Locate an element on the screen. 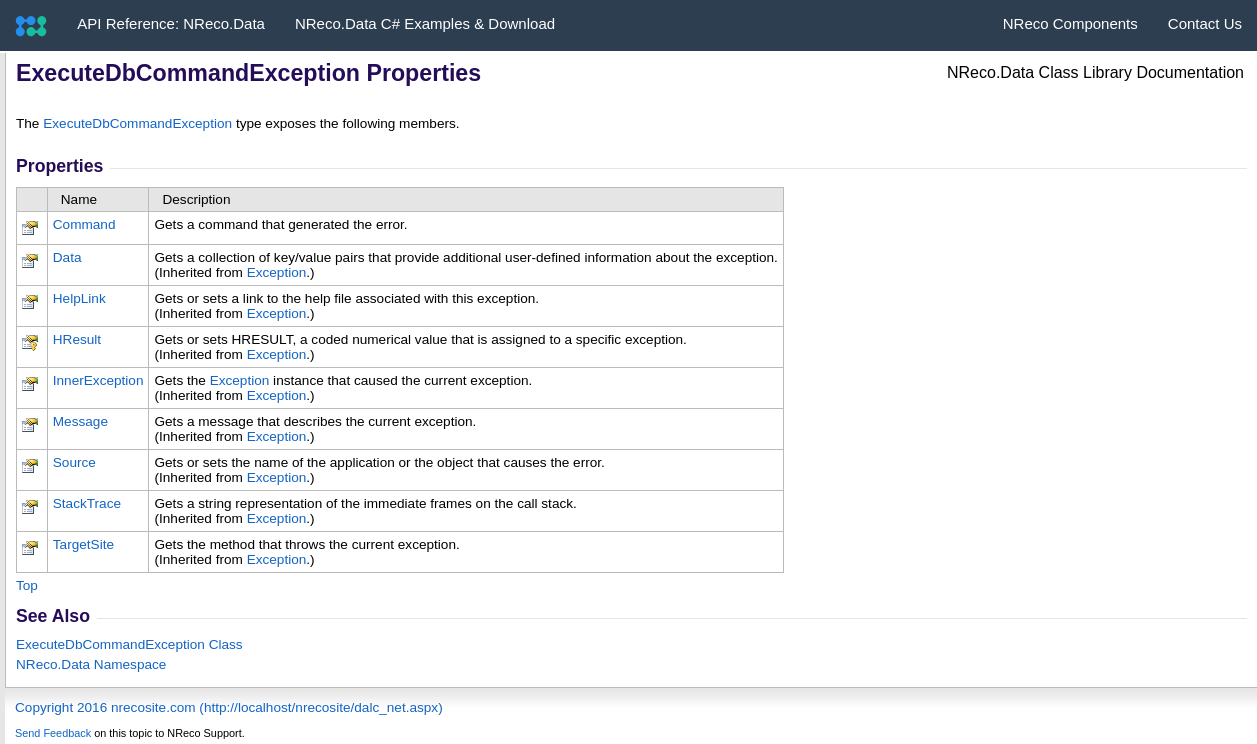  Source is located at coordinates (74, 462).